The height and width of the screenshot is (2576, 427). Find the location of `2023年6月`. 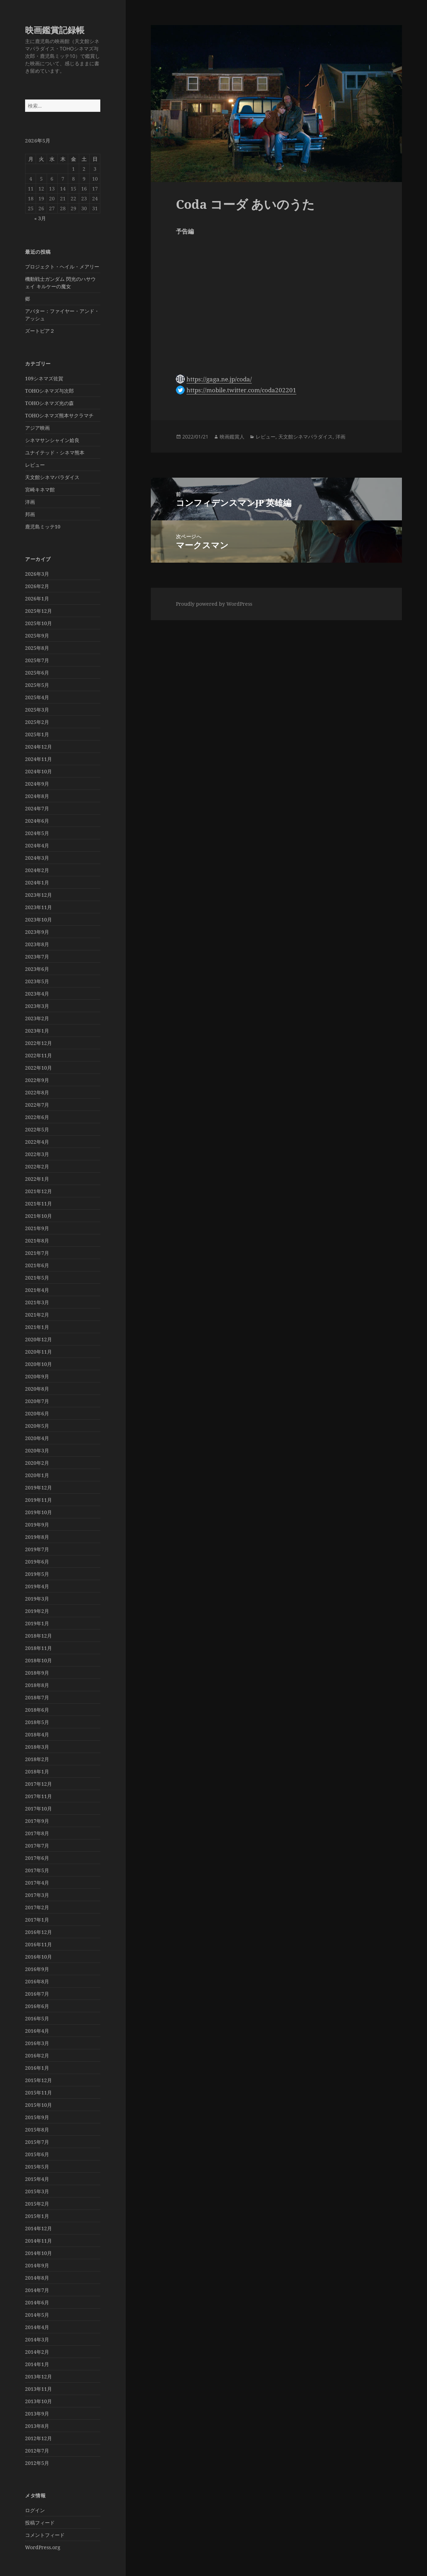

2023年6月 is located at coordinates (37, 969).